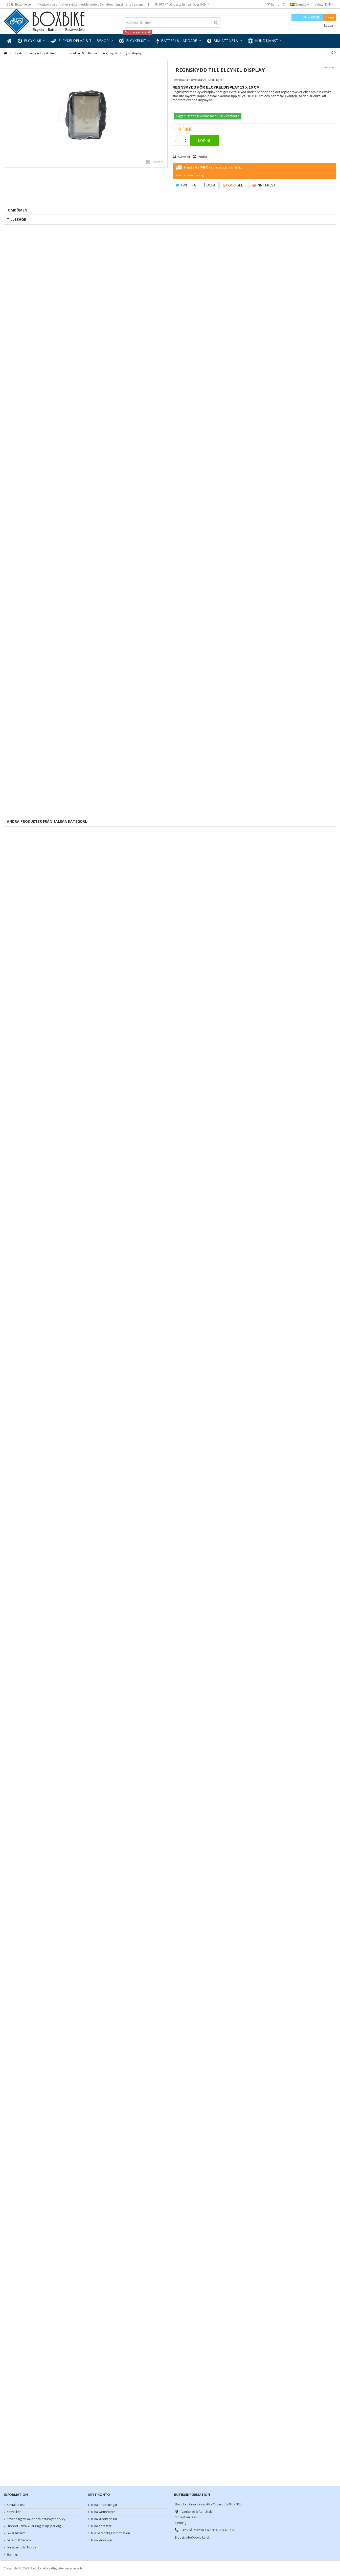 The image size is (340, 2576). What do you see at coordinates (110, 2533) in the screenshot?
I see `Min personliga information` at bounding box center [110, 2533].